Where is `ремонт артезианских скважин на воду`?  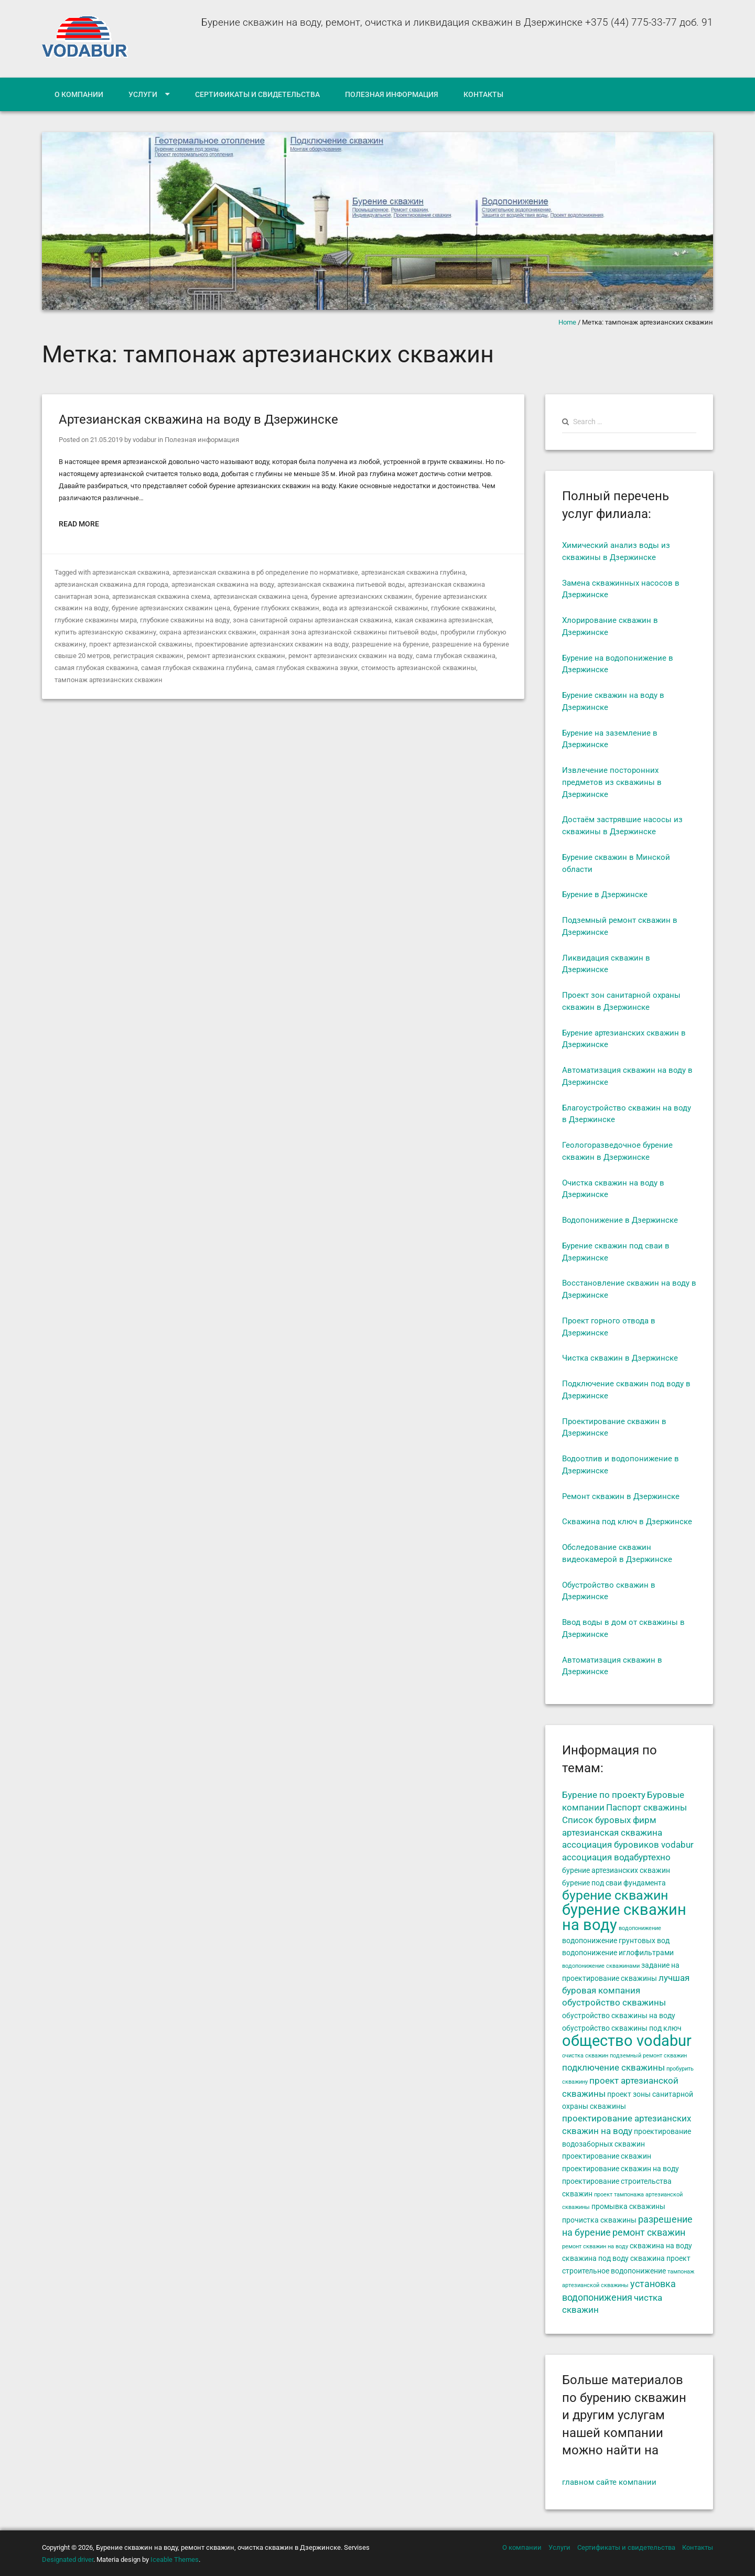
ремонт артезианских скважин на воду is located at coordinates (350, 656).